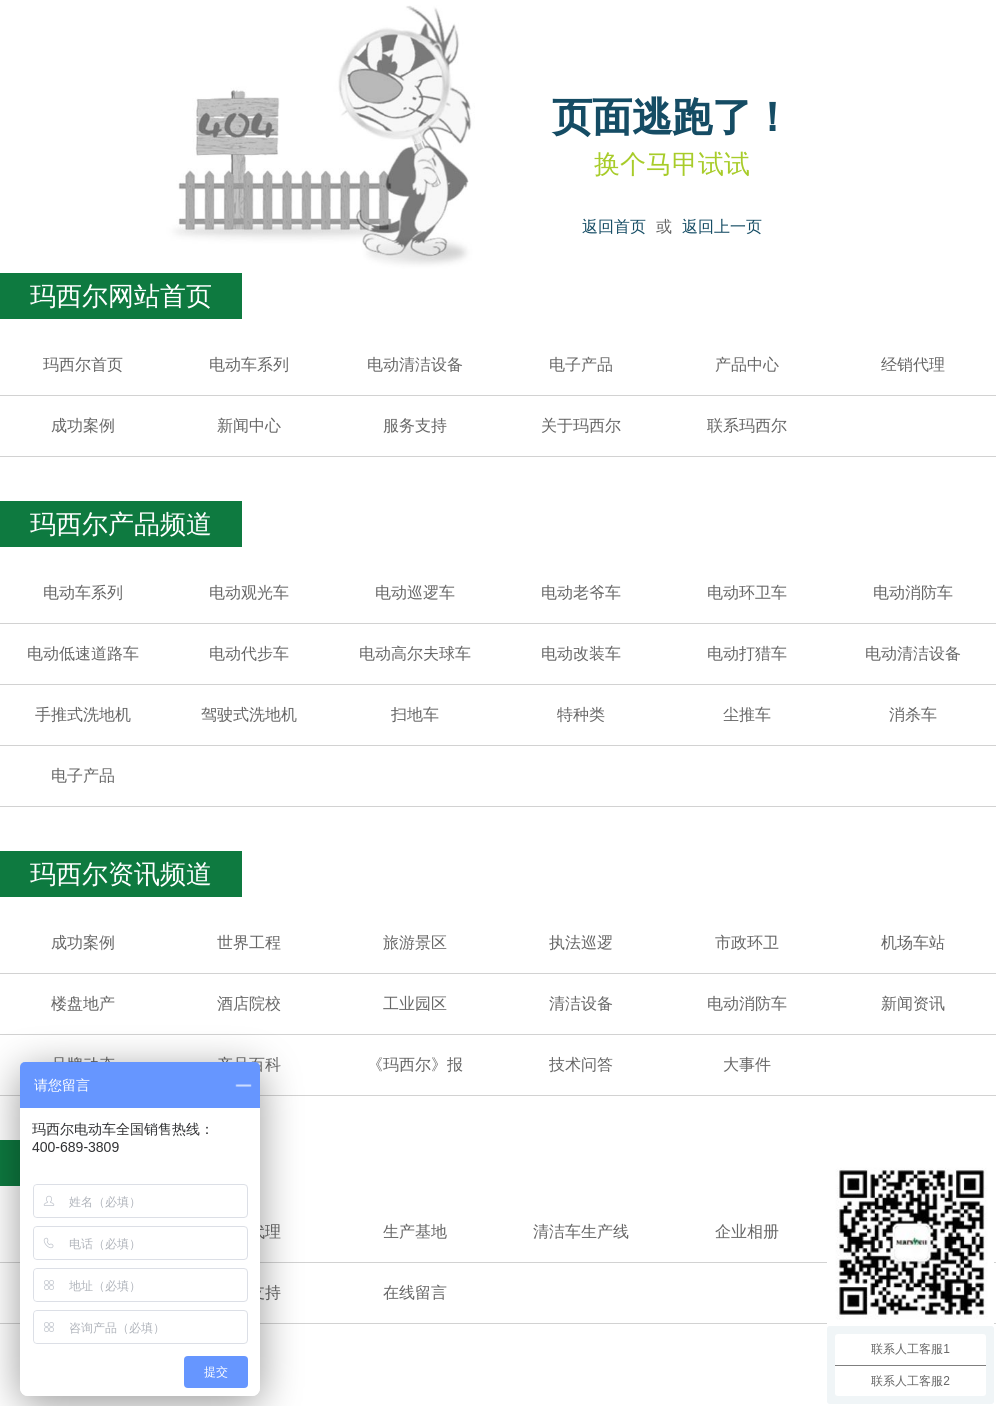  Describe the element at coordinates (747, 1064) in the screenshot. I see `大事件` at that location.